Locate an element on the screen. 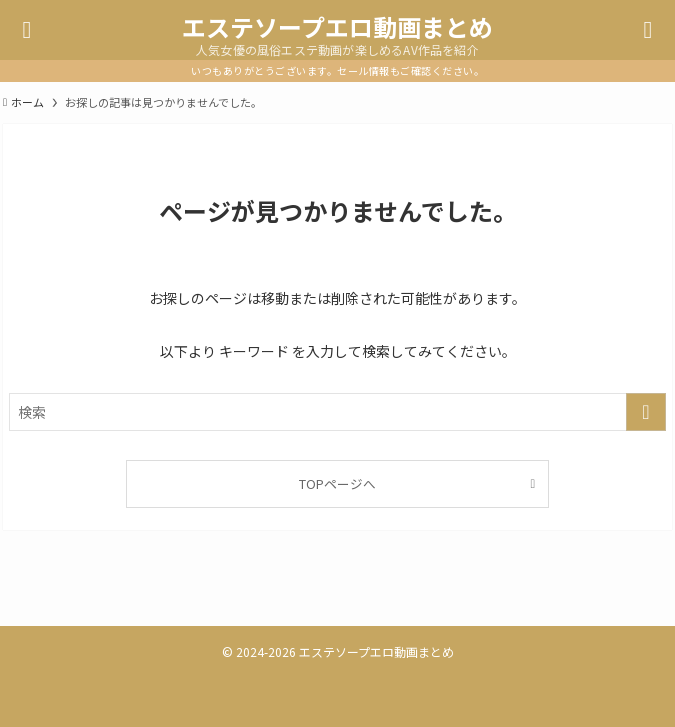  TOPページへ is located at coordinates (337, 483).